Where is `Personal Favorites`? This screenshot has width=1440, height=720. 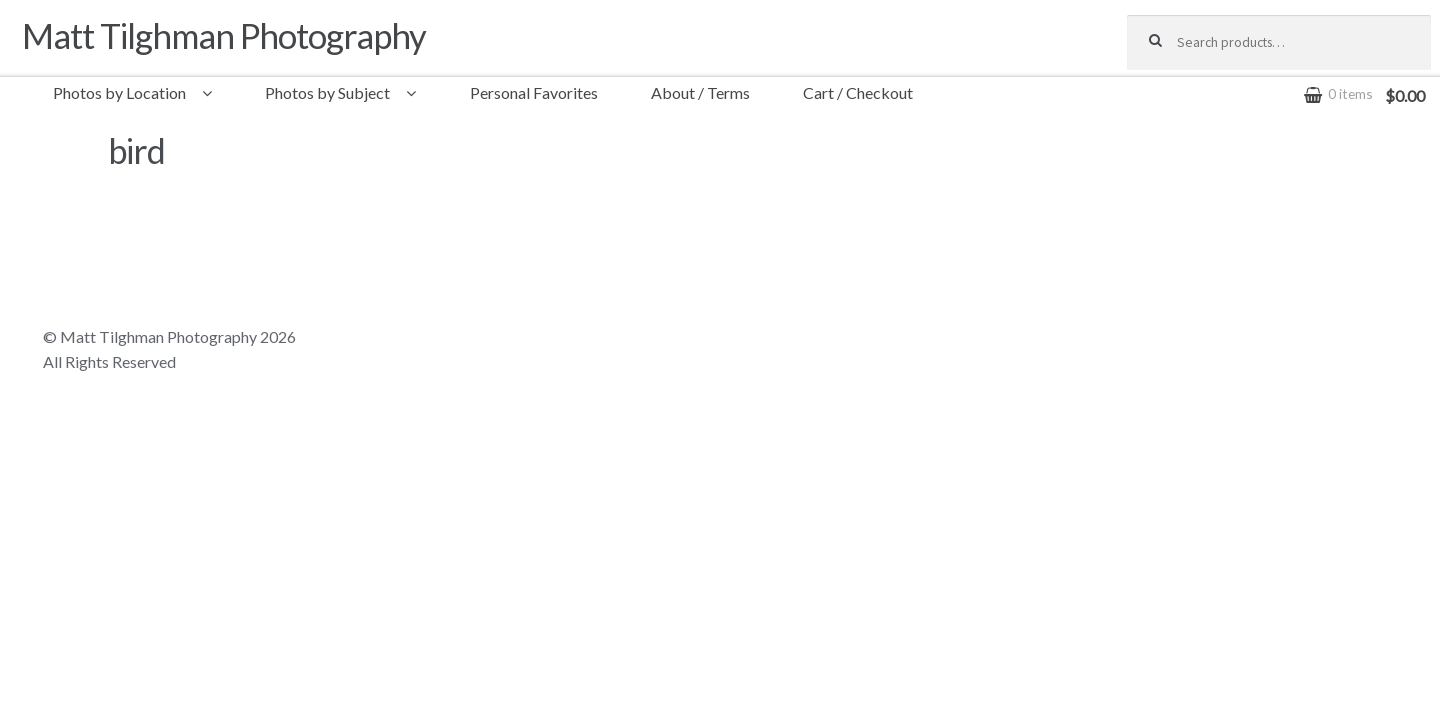
Personal Favorites is located at coordinates (534, 92).